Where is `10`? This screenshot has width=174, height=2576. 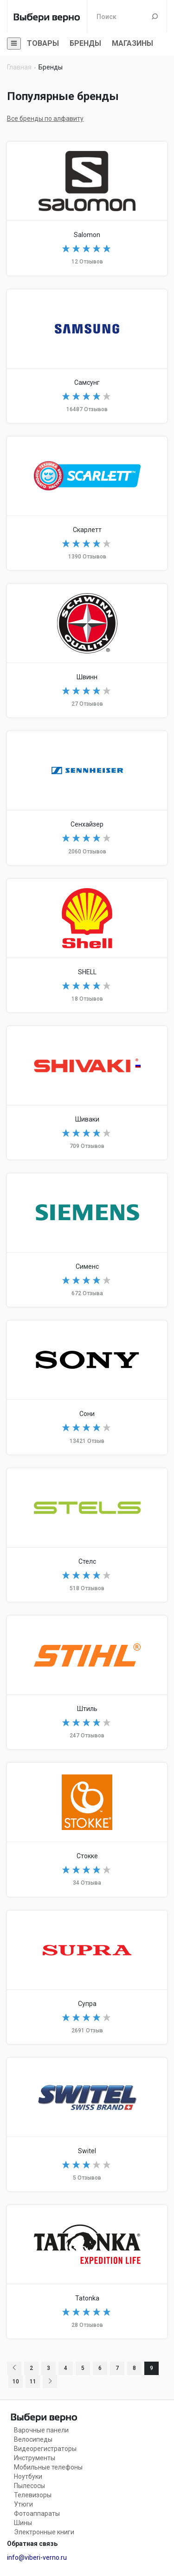
10 is located at coordinates (16, 2381).